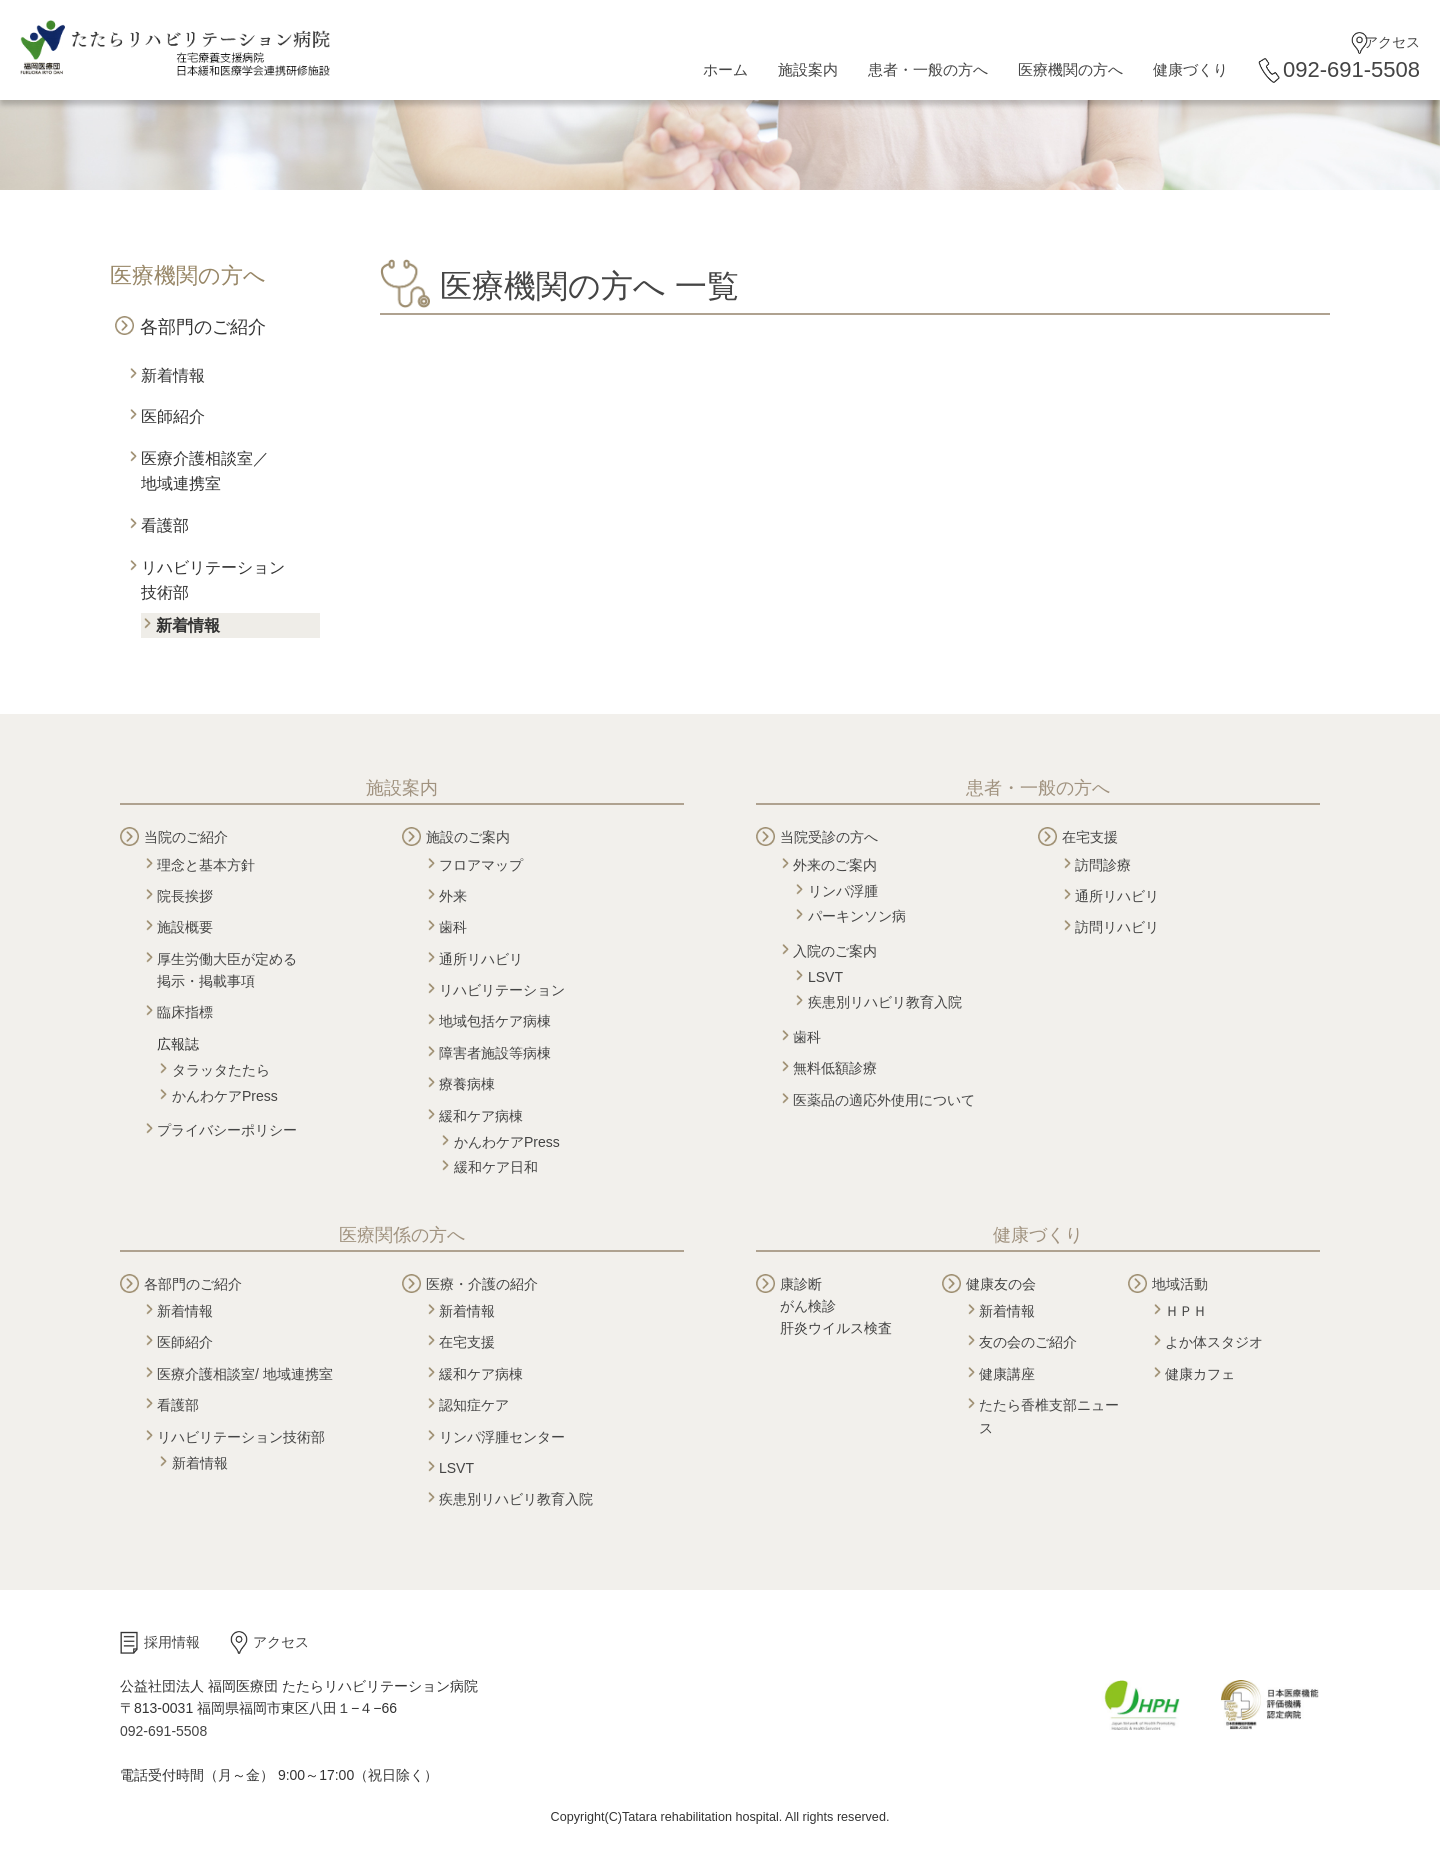  Describe the element at coordinates (173, 375) in the screenshot. I see `新着情報` at that location.